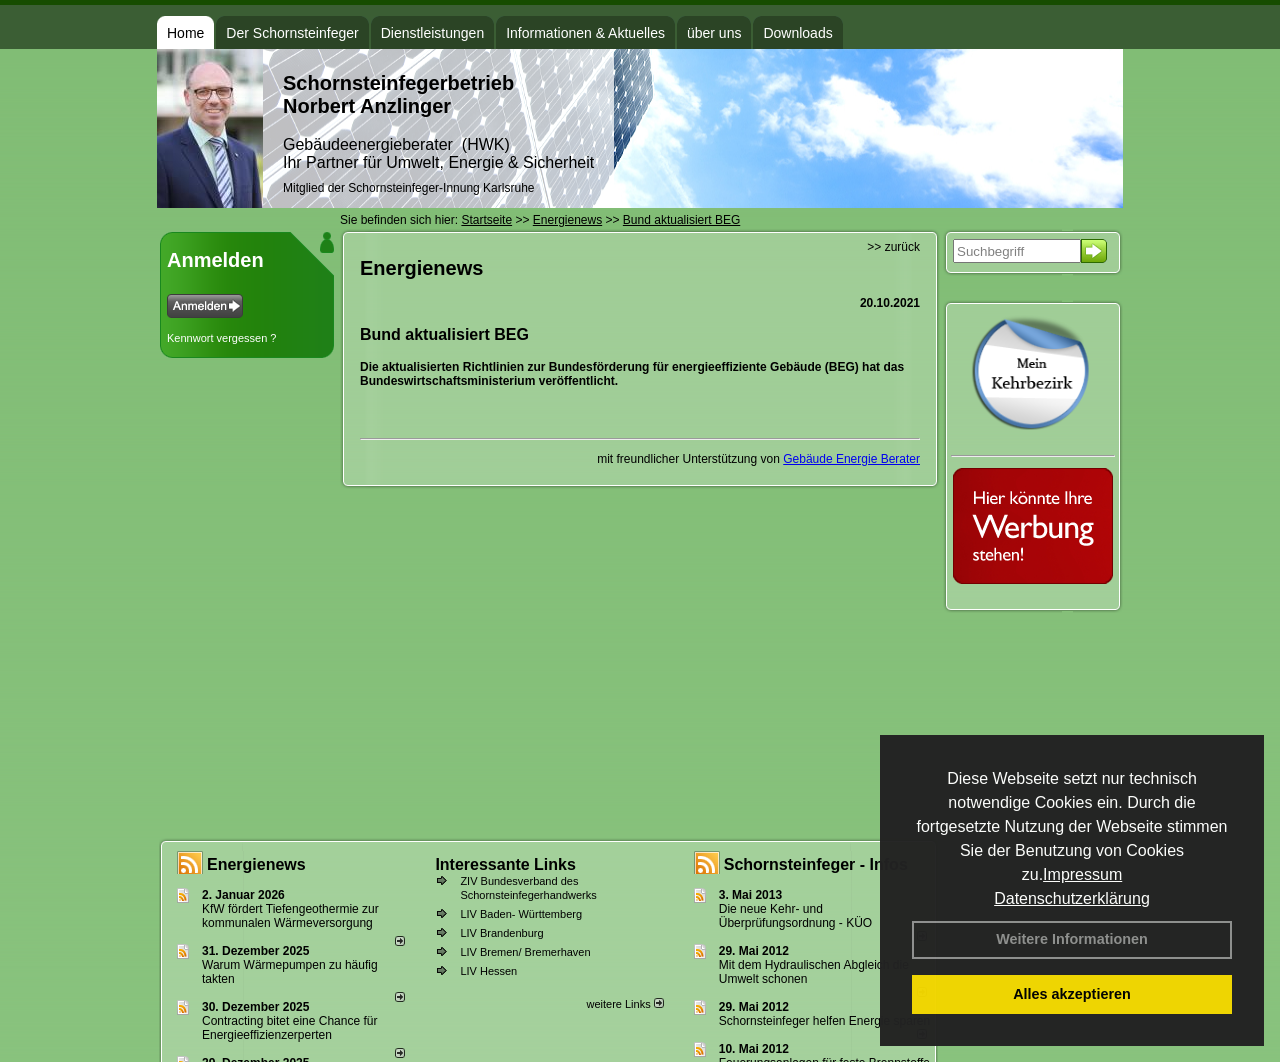  What do you see at coordinates (714, 33) in the screenshot?
I see `über uns` at bounding box center [714, 33].